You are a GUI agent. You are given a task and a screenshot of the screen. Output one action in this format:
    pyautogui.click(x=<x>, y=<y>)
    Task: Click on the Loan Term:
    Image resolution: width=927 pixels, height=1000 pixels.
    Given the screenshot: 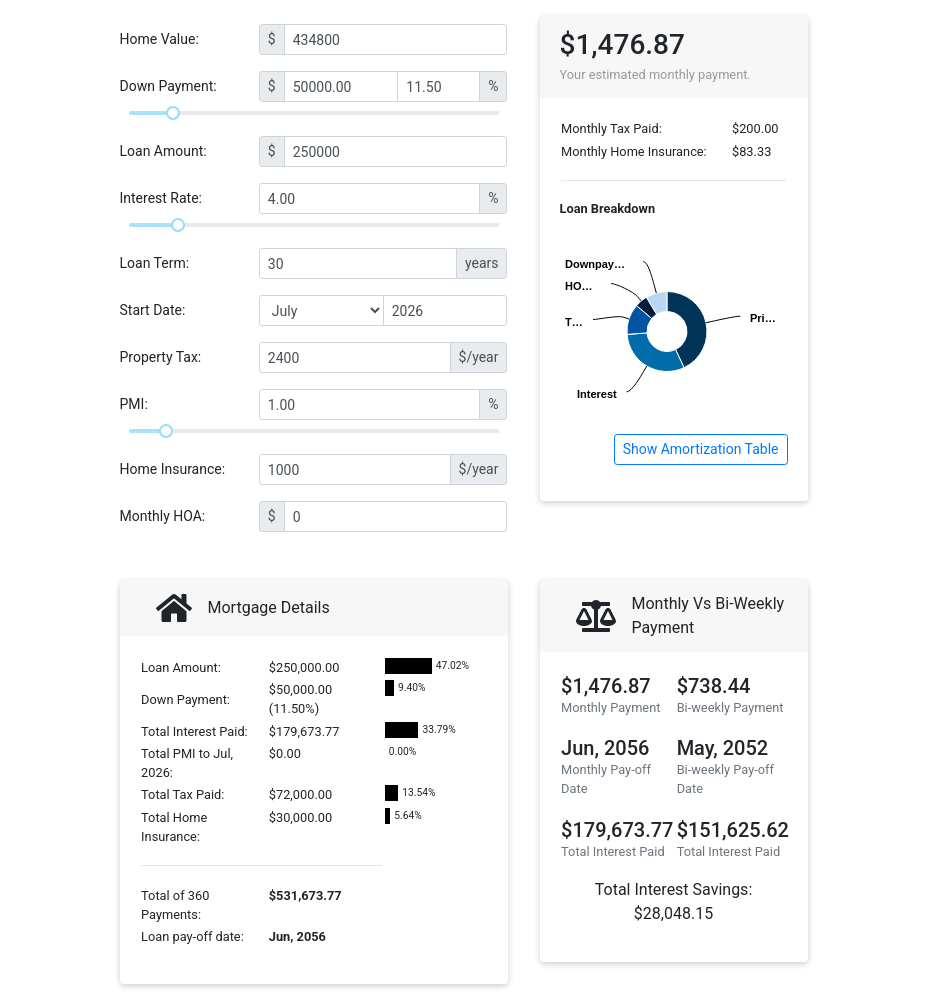 What is the action you would take?
    pyautogui.click(x=155, y=263)
    